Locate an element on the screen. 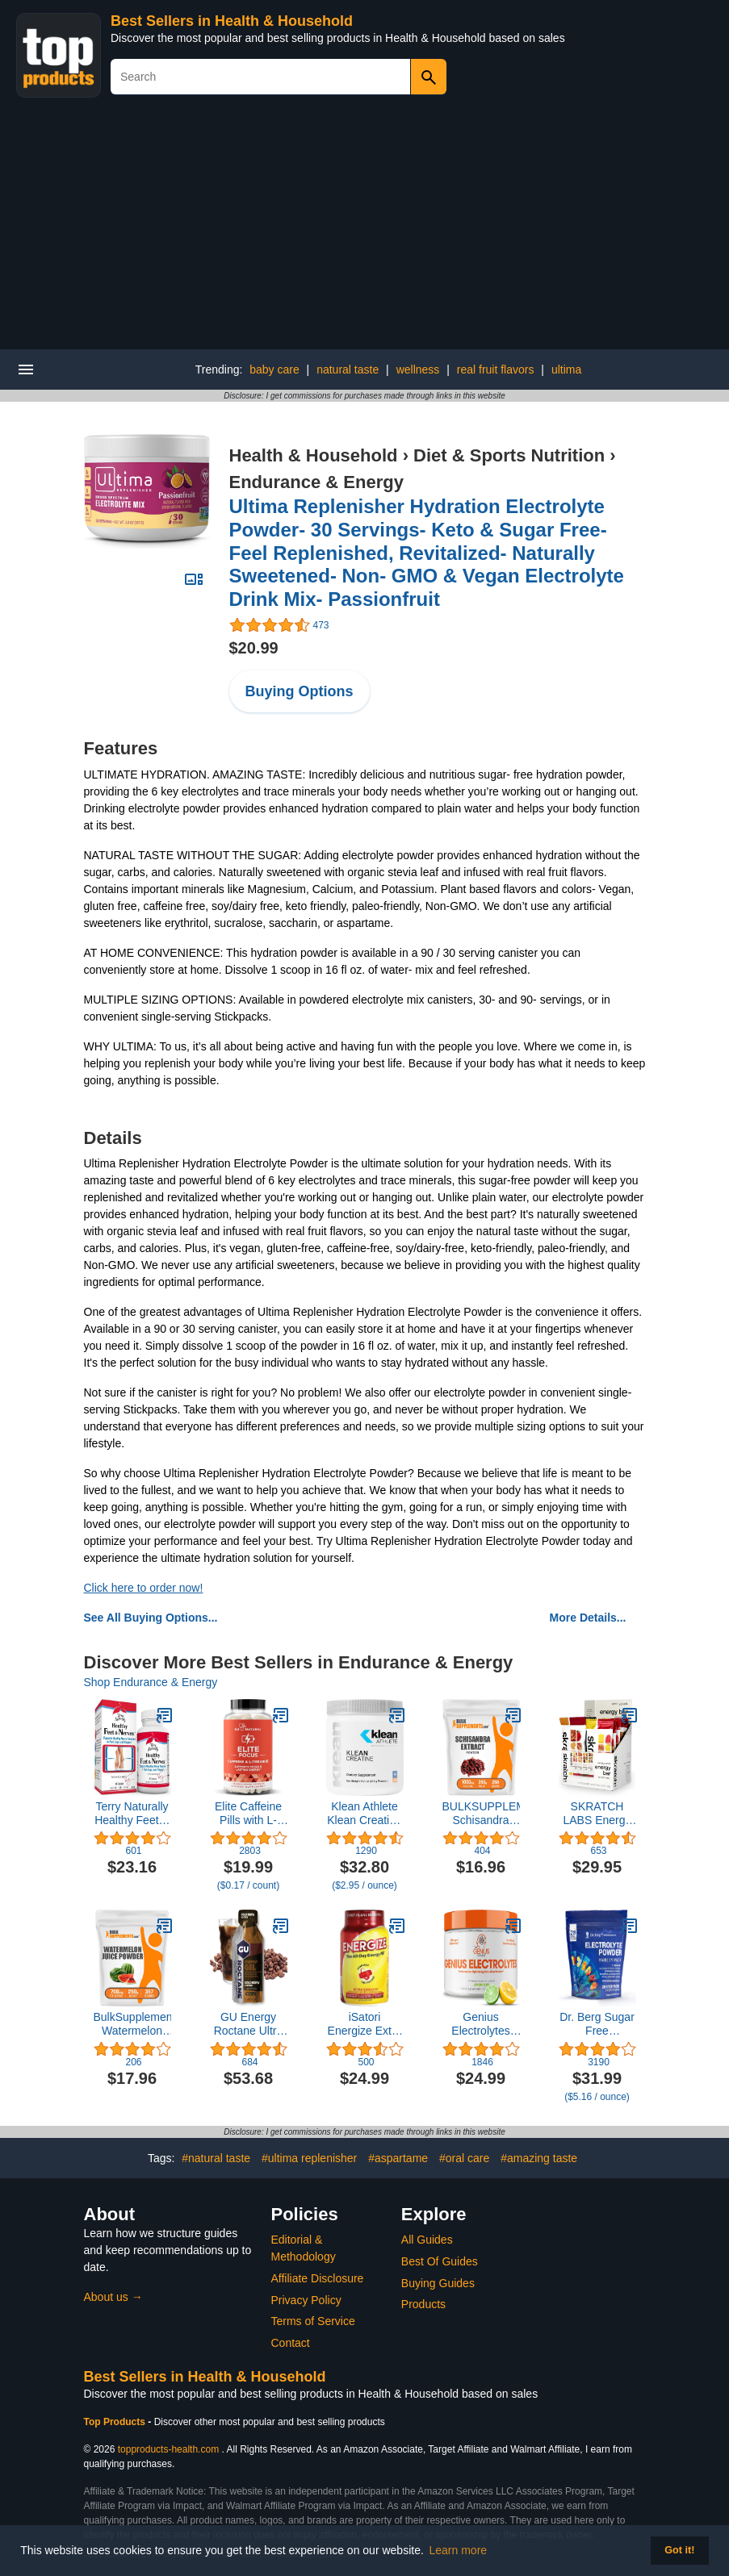 Image resolution: width=729 pixels, height=2576 pixels. topproducts-health.com is located at coordinates (168, 2449).